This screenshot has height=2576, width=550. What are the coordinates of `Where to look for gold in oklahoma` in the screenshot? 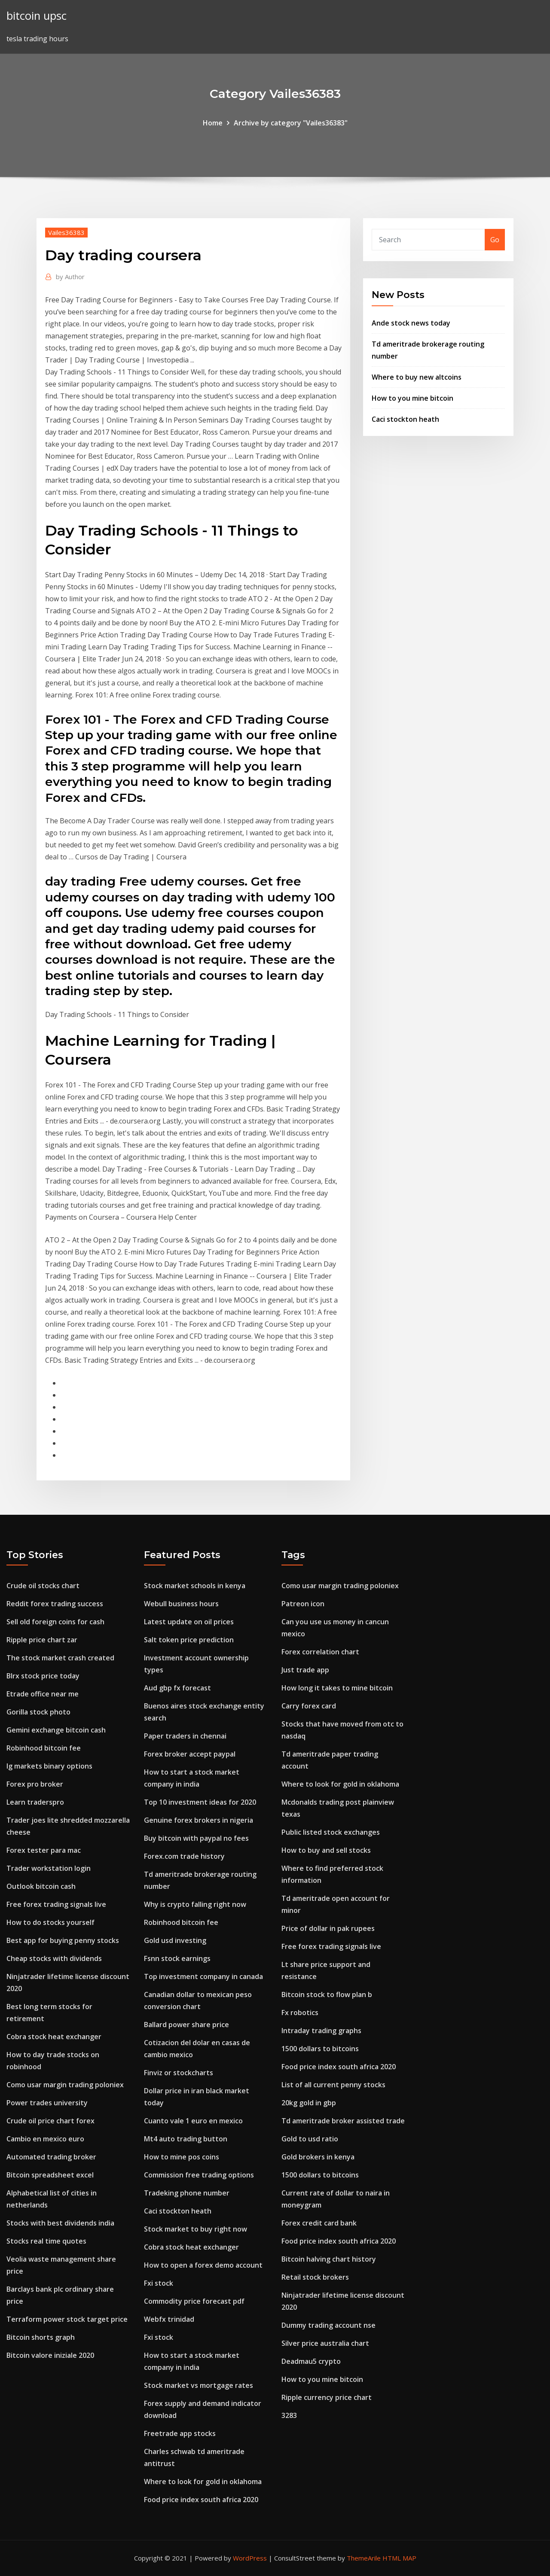 It's located at (203, 2481).